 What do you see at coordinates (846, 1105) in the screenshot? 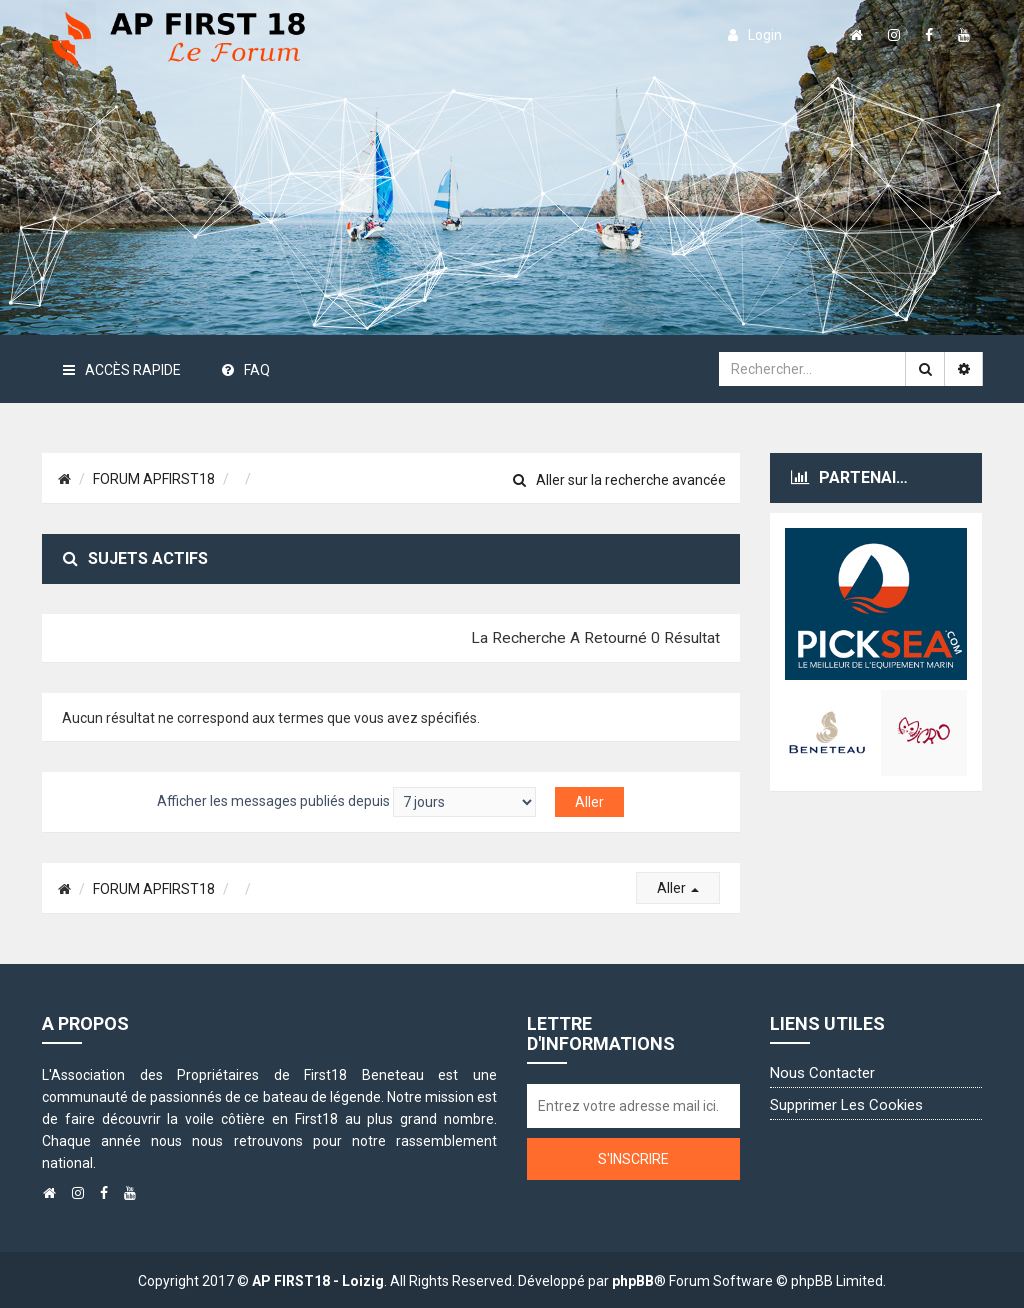
I see `Supprimer les cookies` at bounding box center [846, 1105].